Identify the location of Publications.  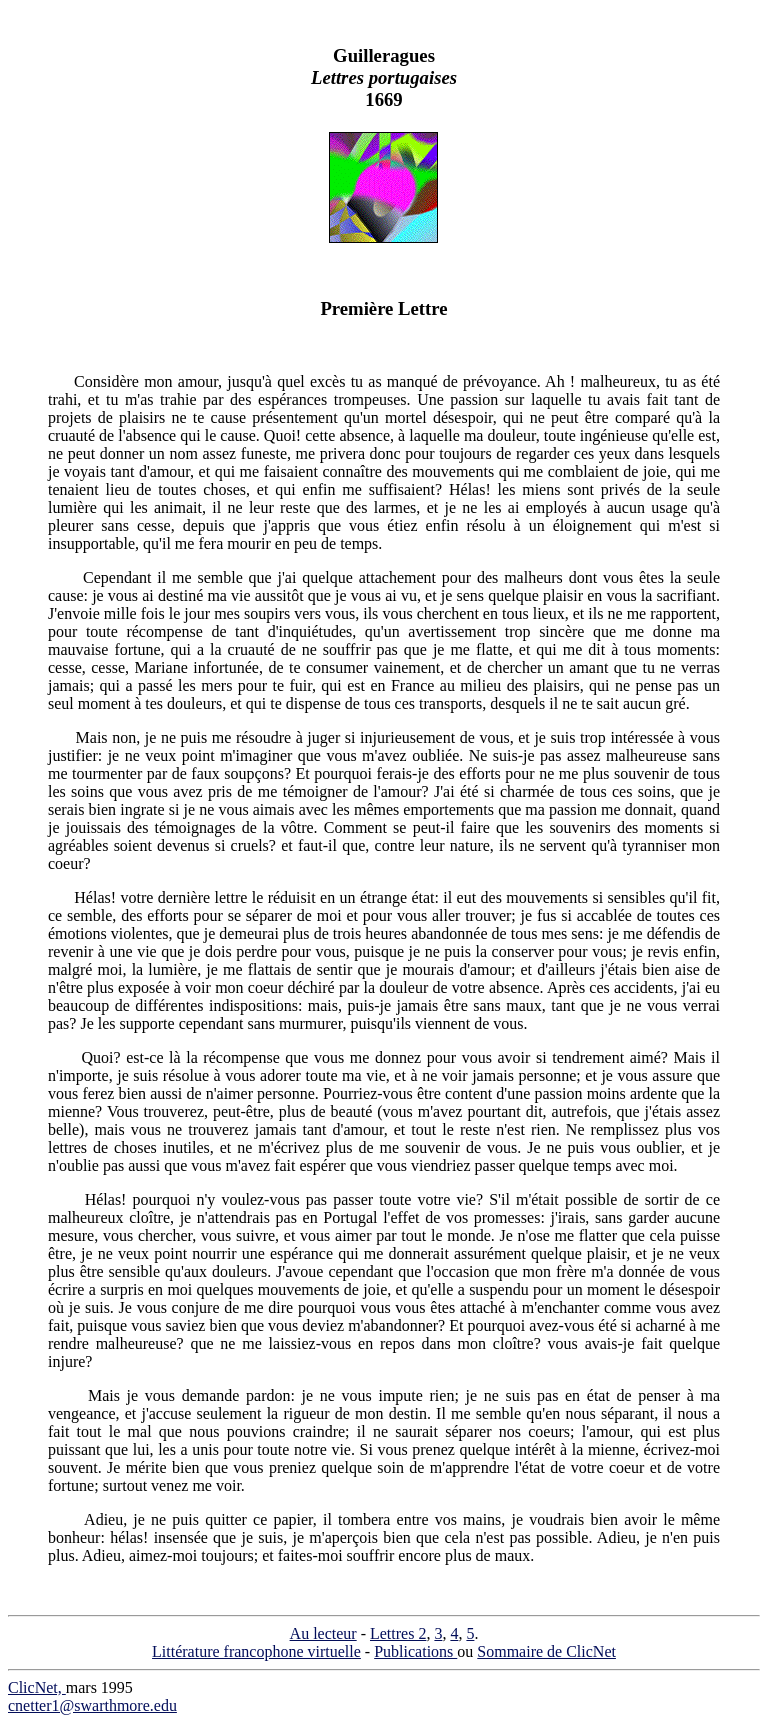
(415, 1651).